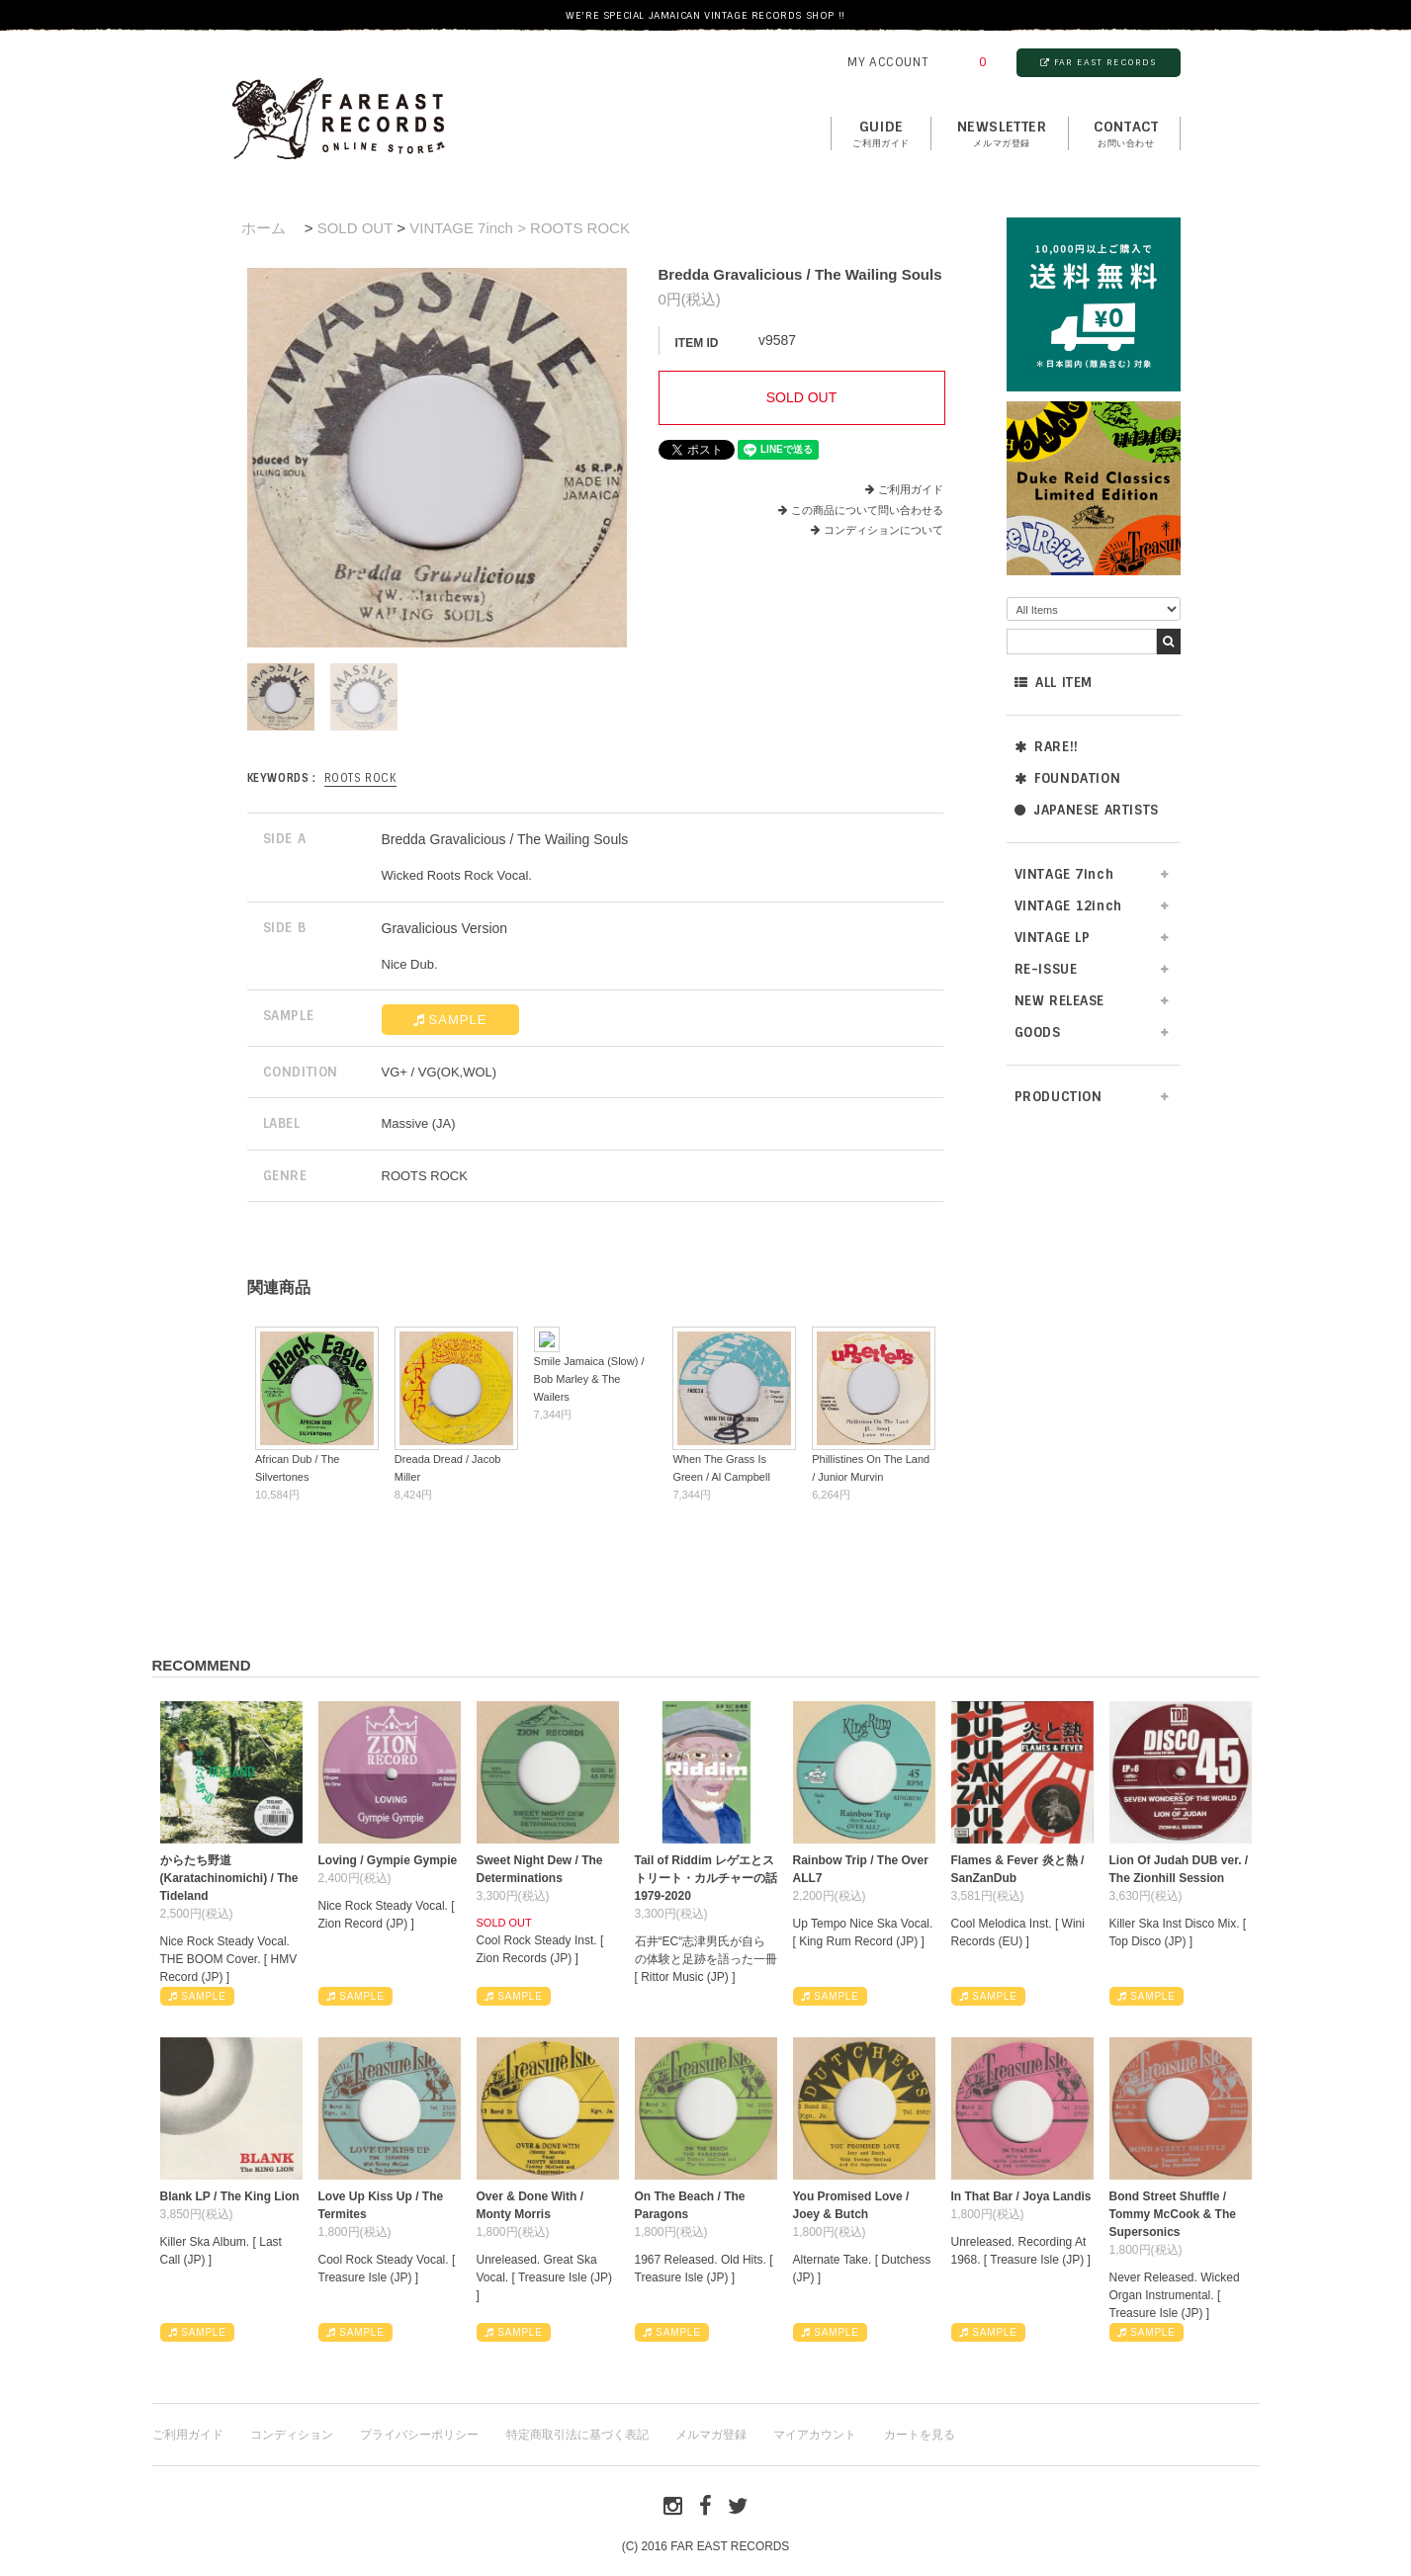  What do you see at coordinates (1021, 2196) in the screenshot?
I see `In That Bar / Joya Landis` at bounding box center [1021, 2196].